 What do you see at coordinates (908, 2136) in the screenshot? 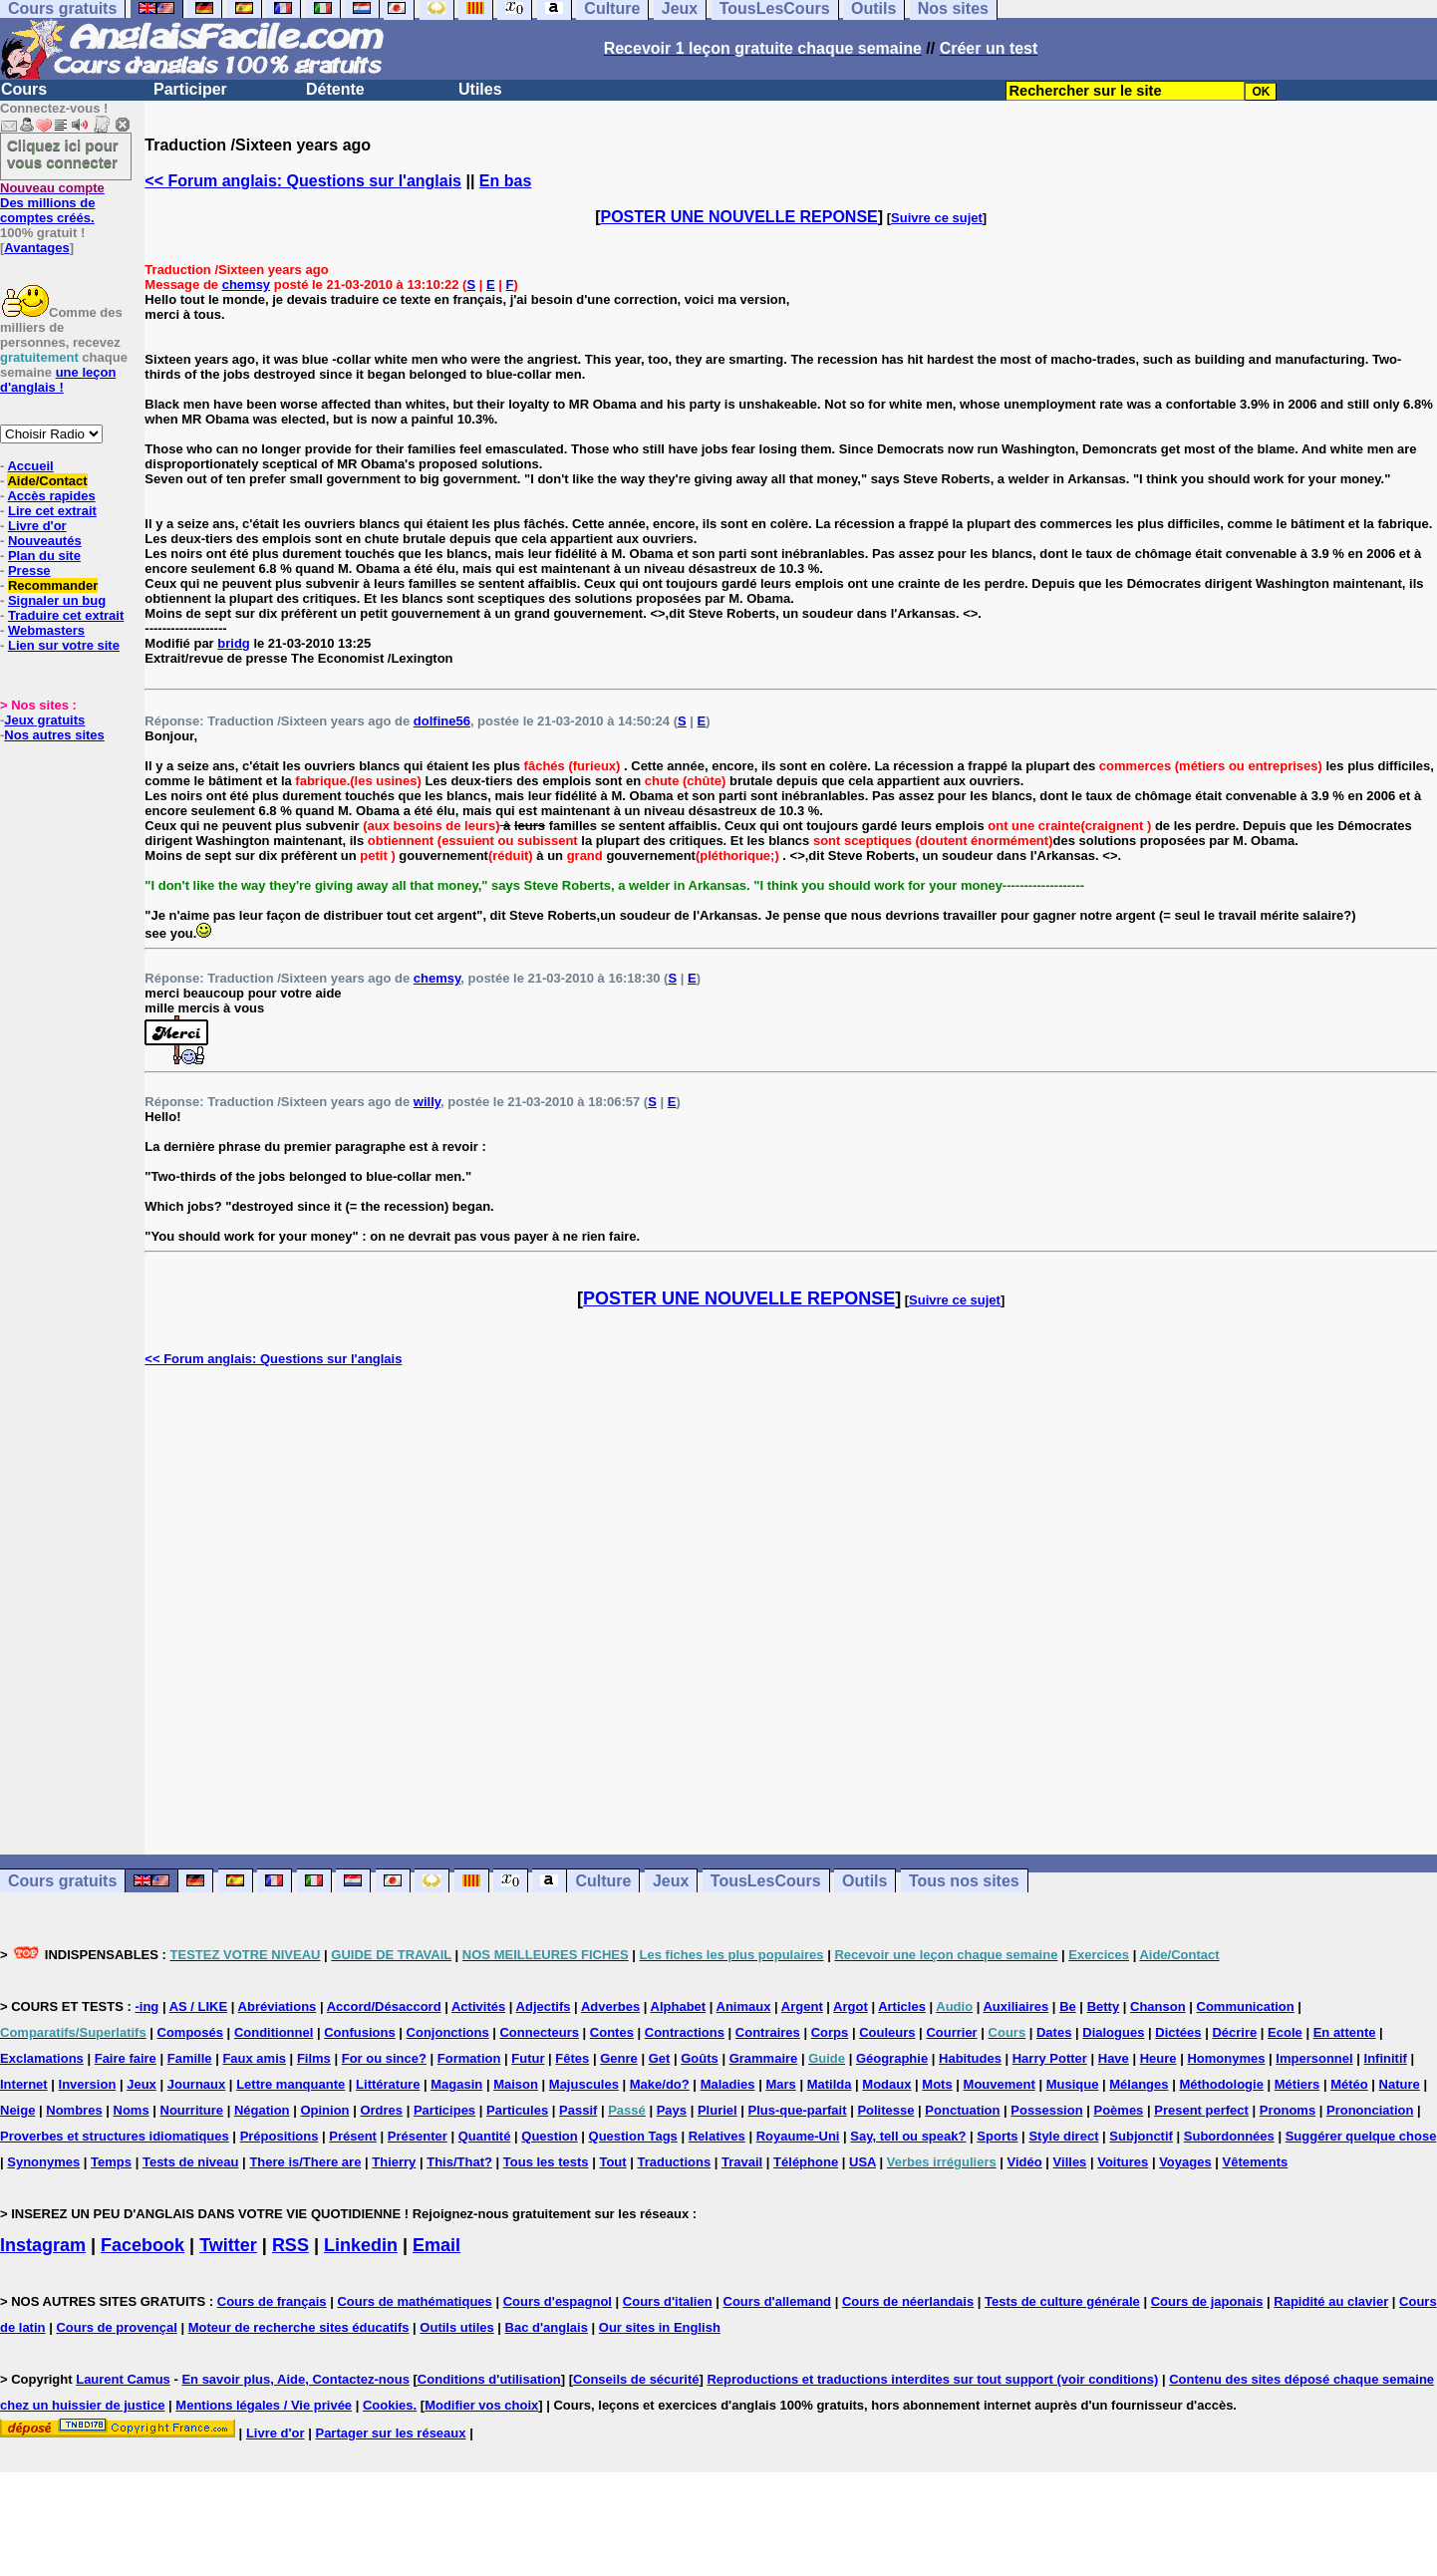
I see `Say, tell ou speak?` at bounding box center [908, 2136].